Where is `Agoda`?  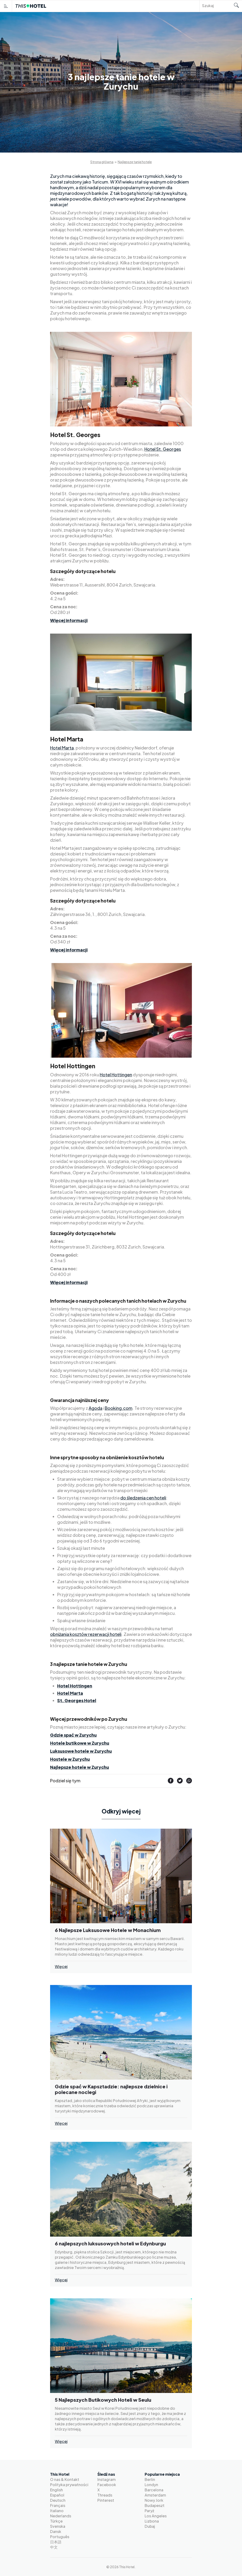 Agoda is located at coordinates (95, 1408).